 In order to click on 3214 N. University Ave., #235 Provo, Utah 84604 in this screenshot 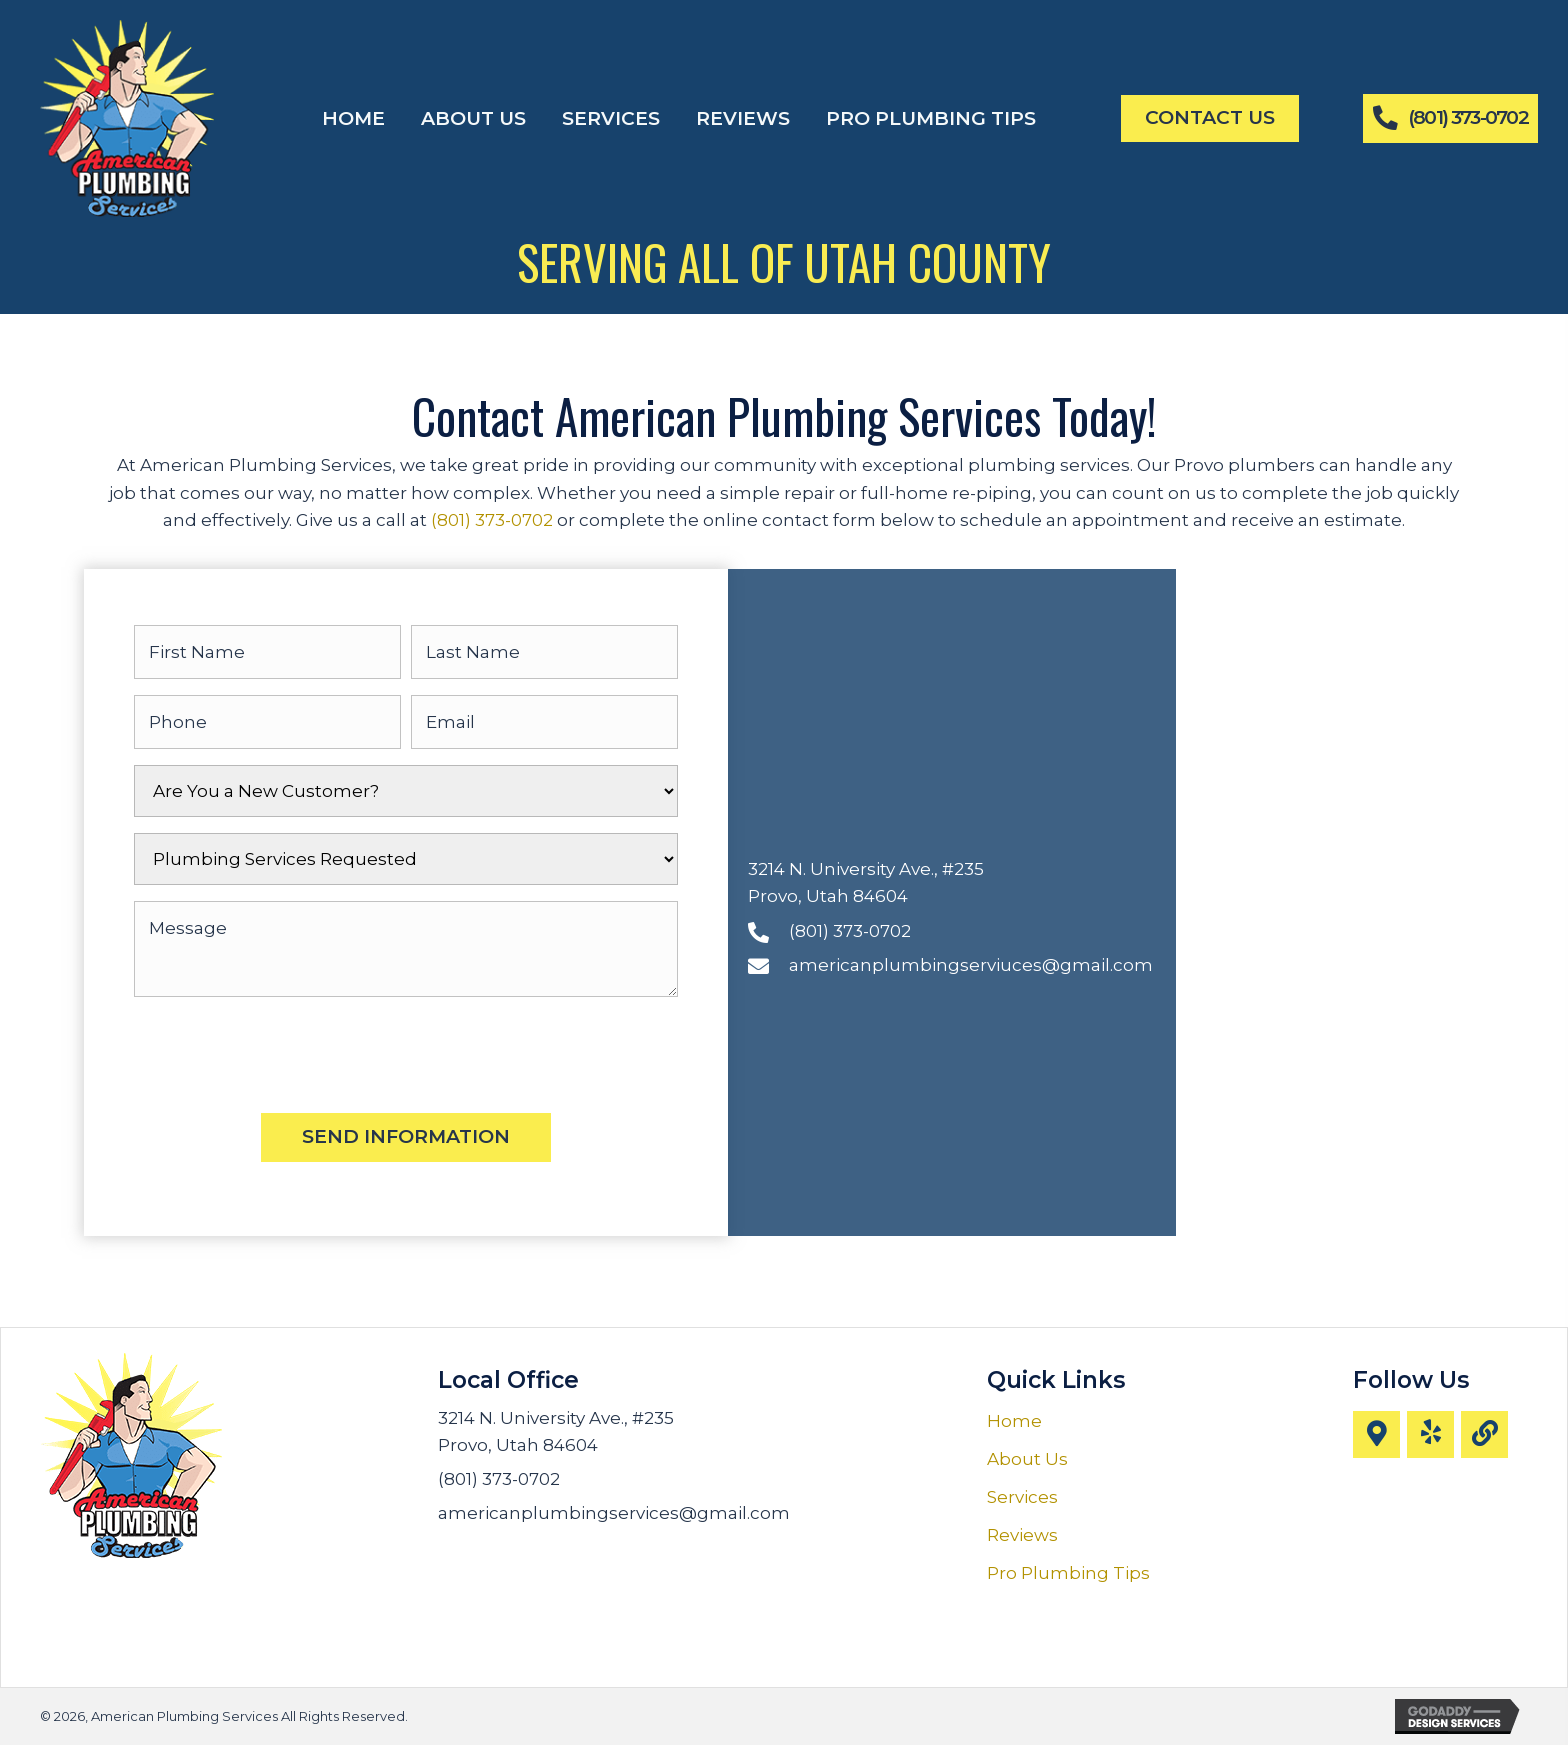, I will do `click(556, 1431)`.